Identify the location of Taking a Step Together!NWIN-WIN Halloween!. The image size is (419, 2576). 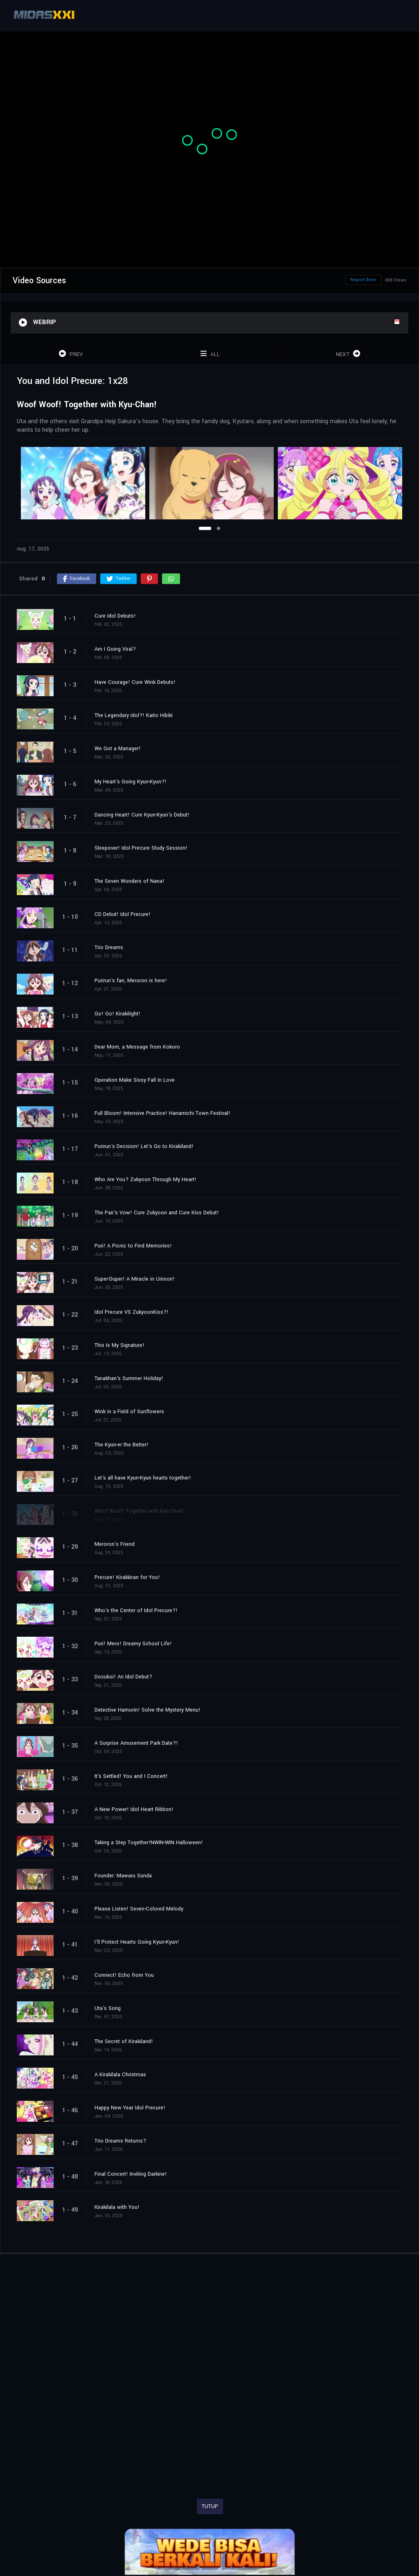
(149, 1842).